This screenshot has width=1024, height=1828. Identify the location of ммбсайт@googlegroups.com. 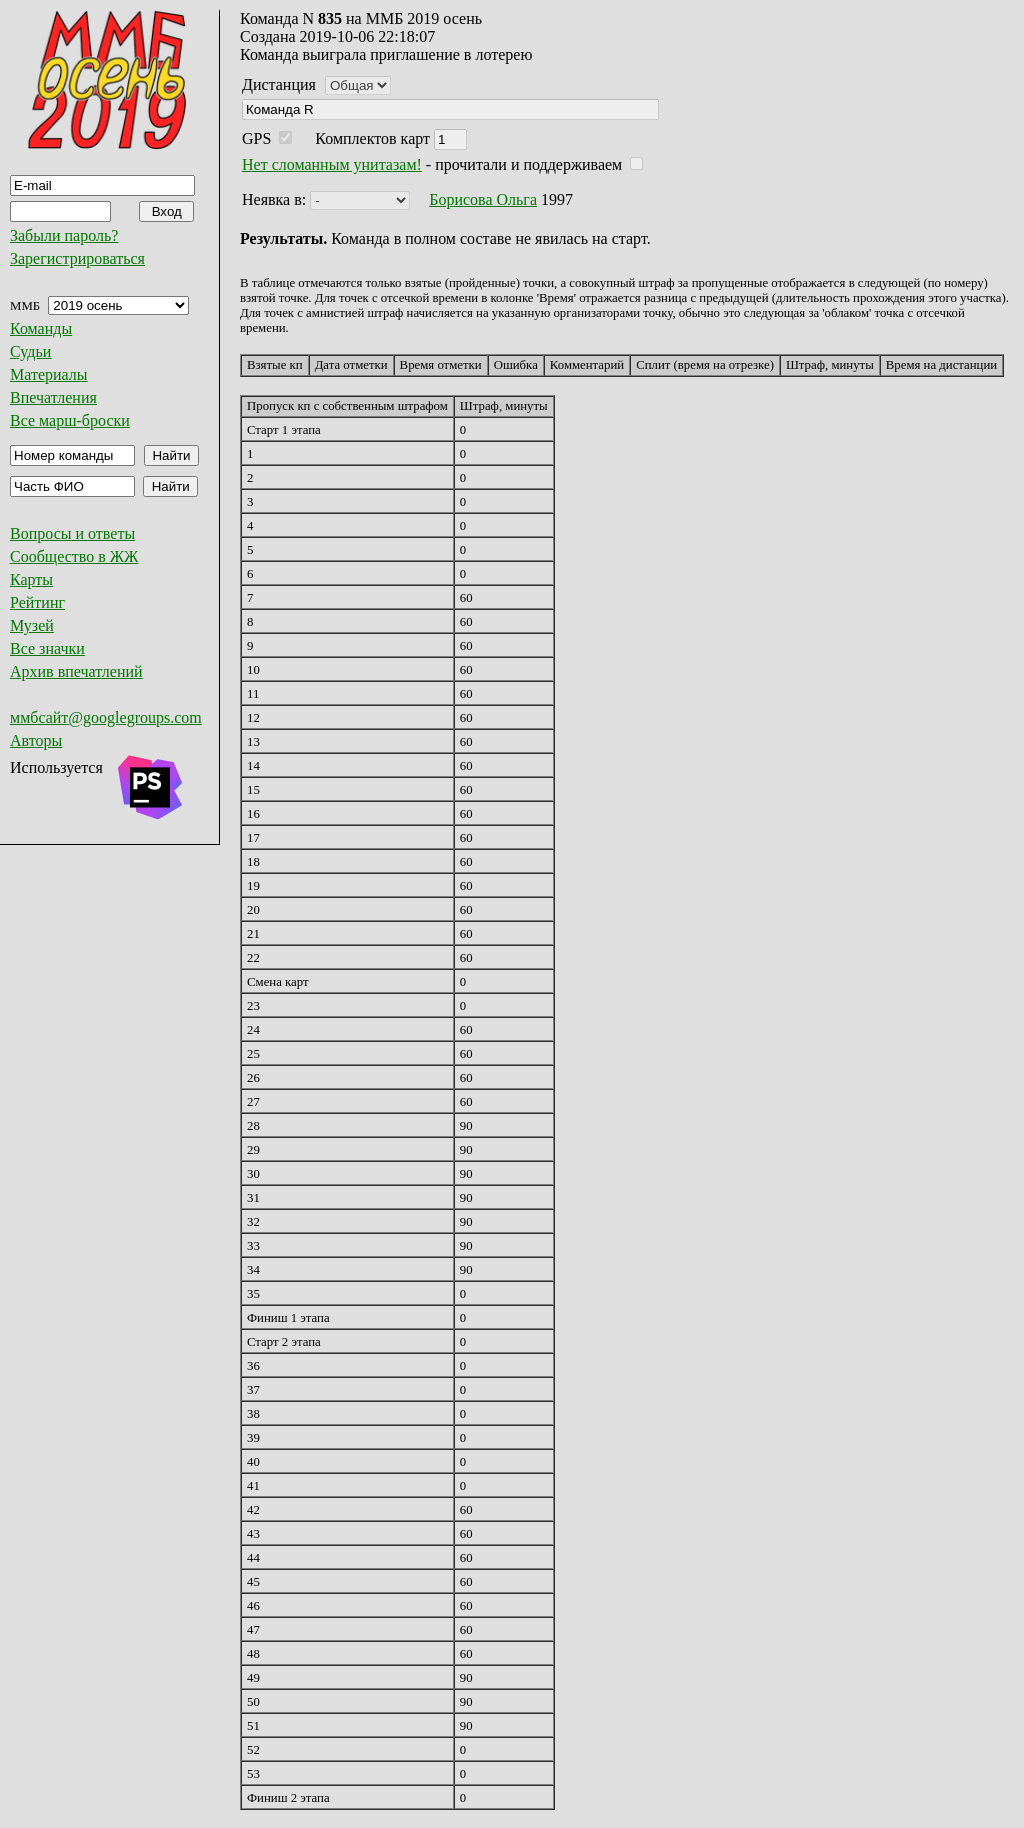
(106, 717).